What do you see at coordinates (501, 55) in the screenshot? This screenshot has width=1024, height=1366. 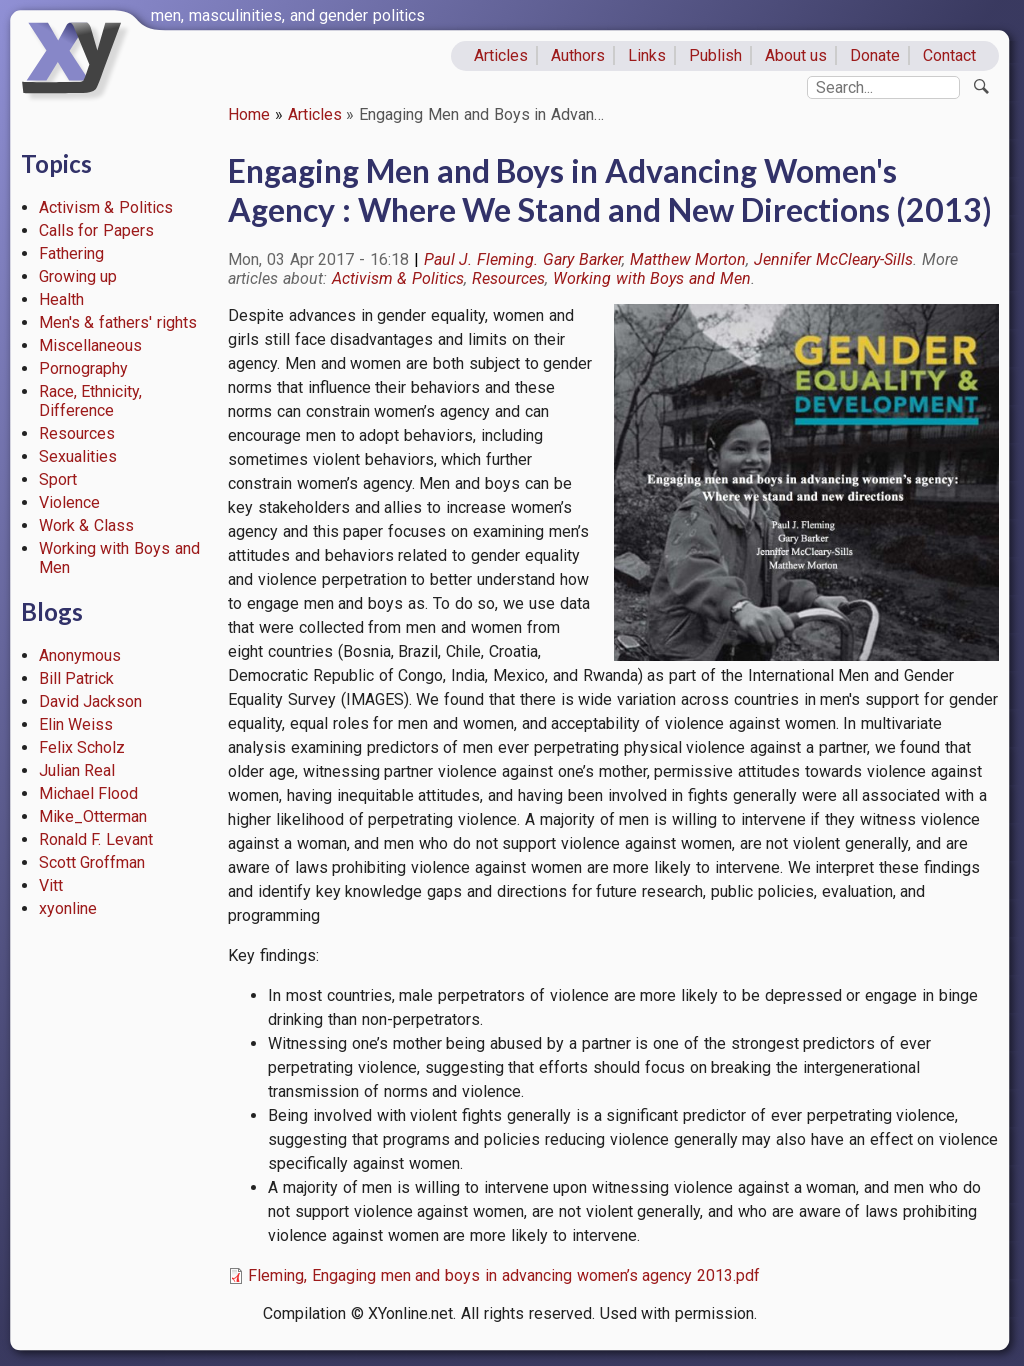 I see `Articles` at bounding box center [501, 55].